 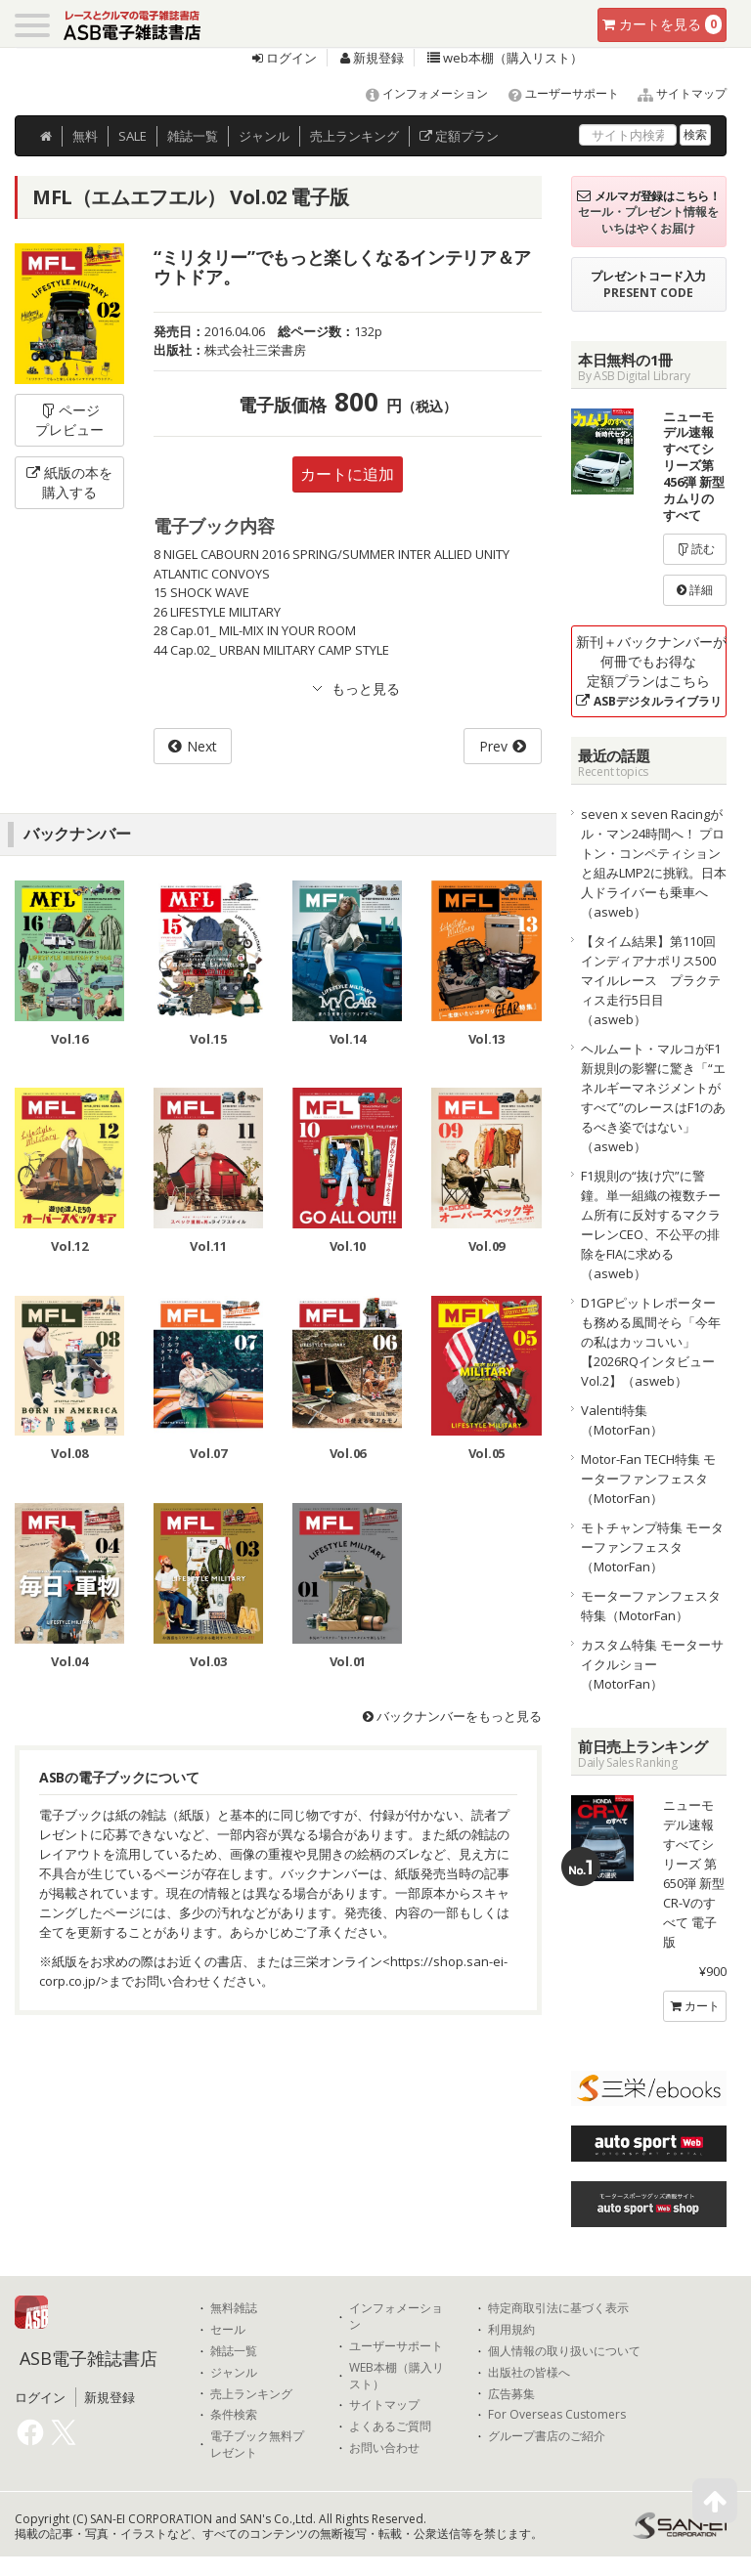 What do you see at coordinates (651, 1605) in the screenshot?
I see `モーターファンフェスタ特集（MotorFan）` at bounding box center [651, 1605].